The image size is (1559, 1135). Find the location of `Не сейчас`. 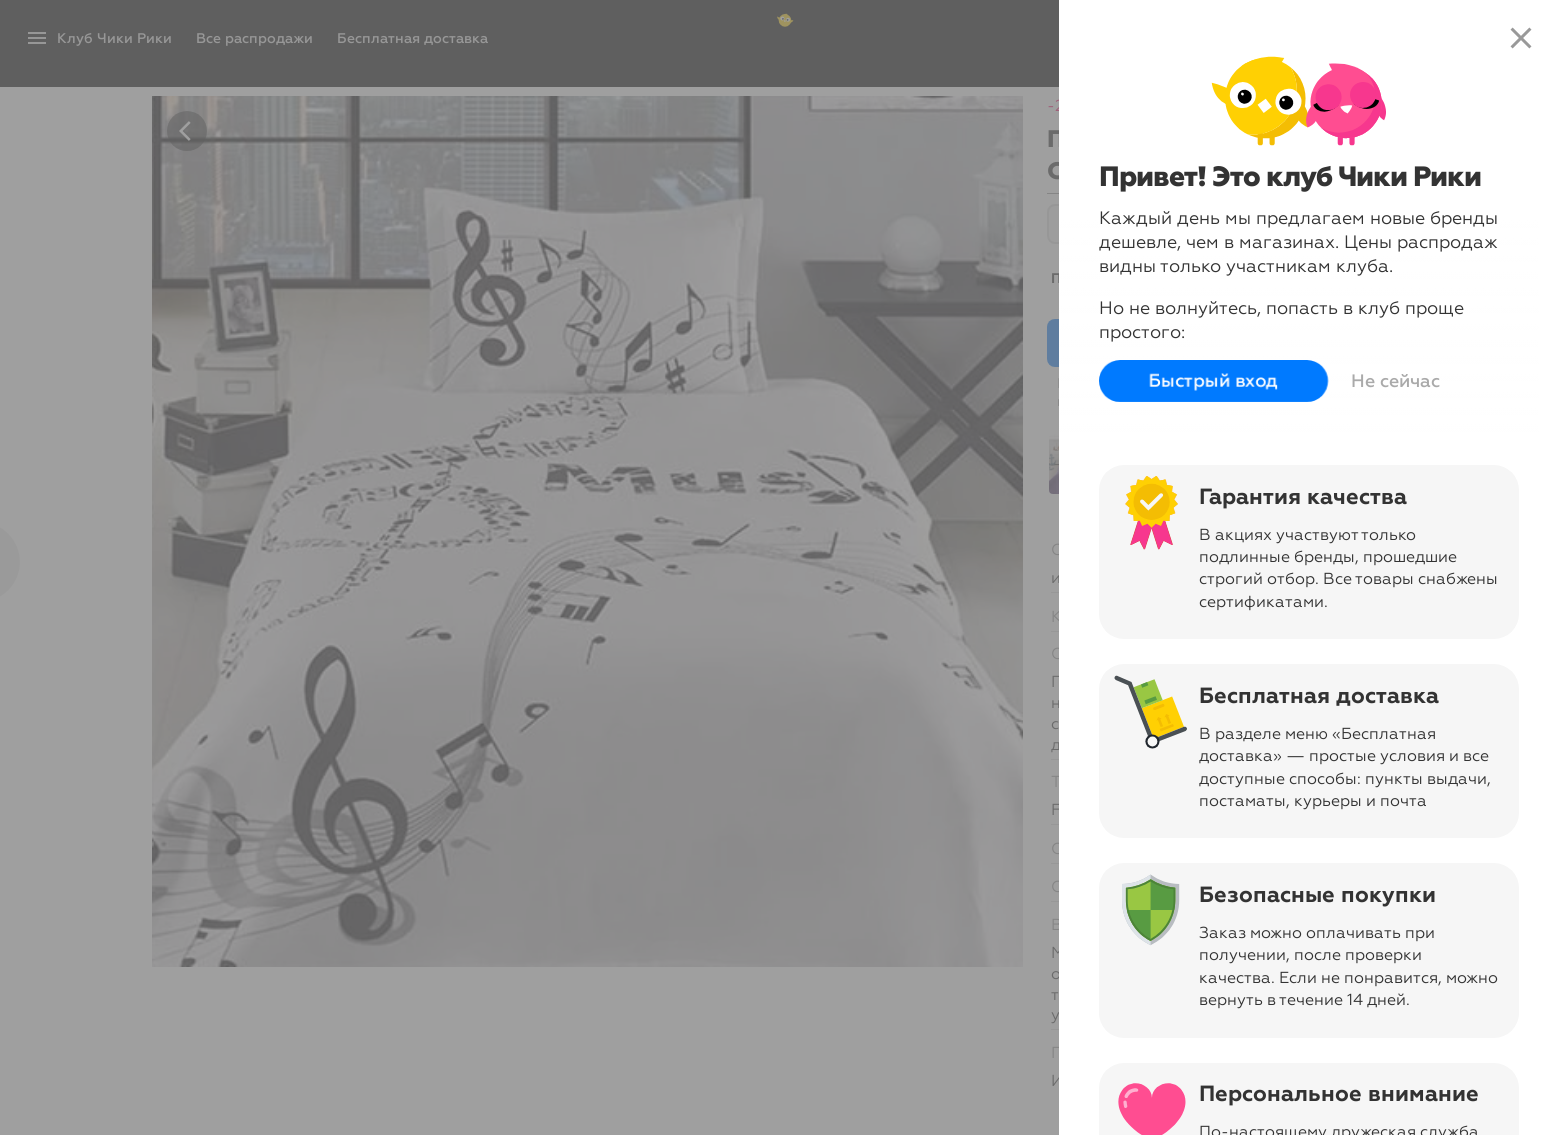

Не сейчас is located at coordinates (1395, 381).